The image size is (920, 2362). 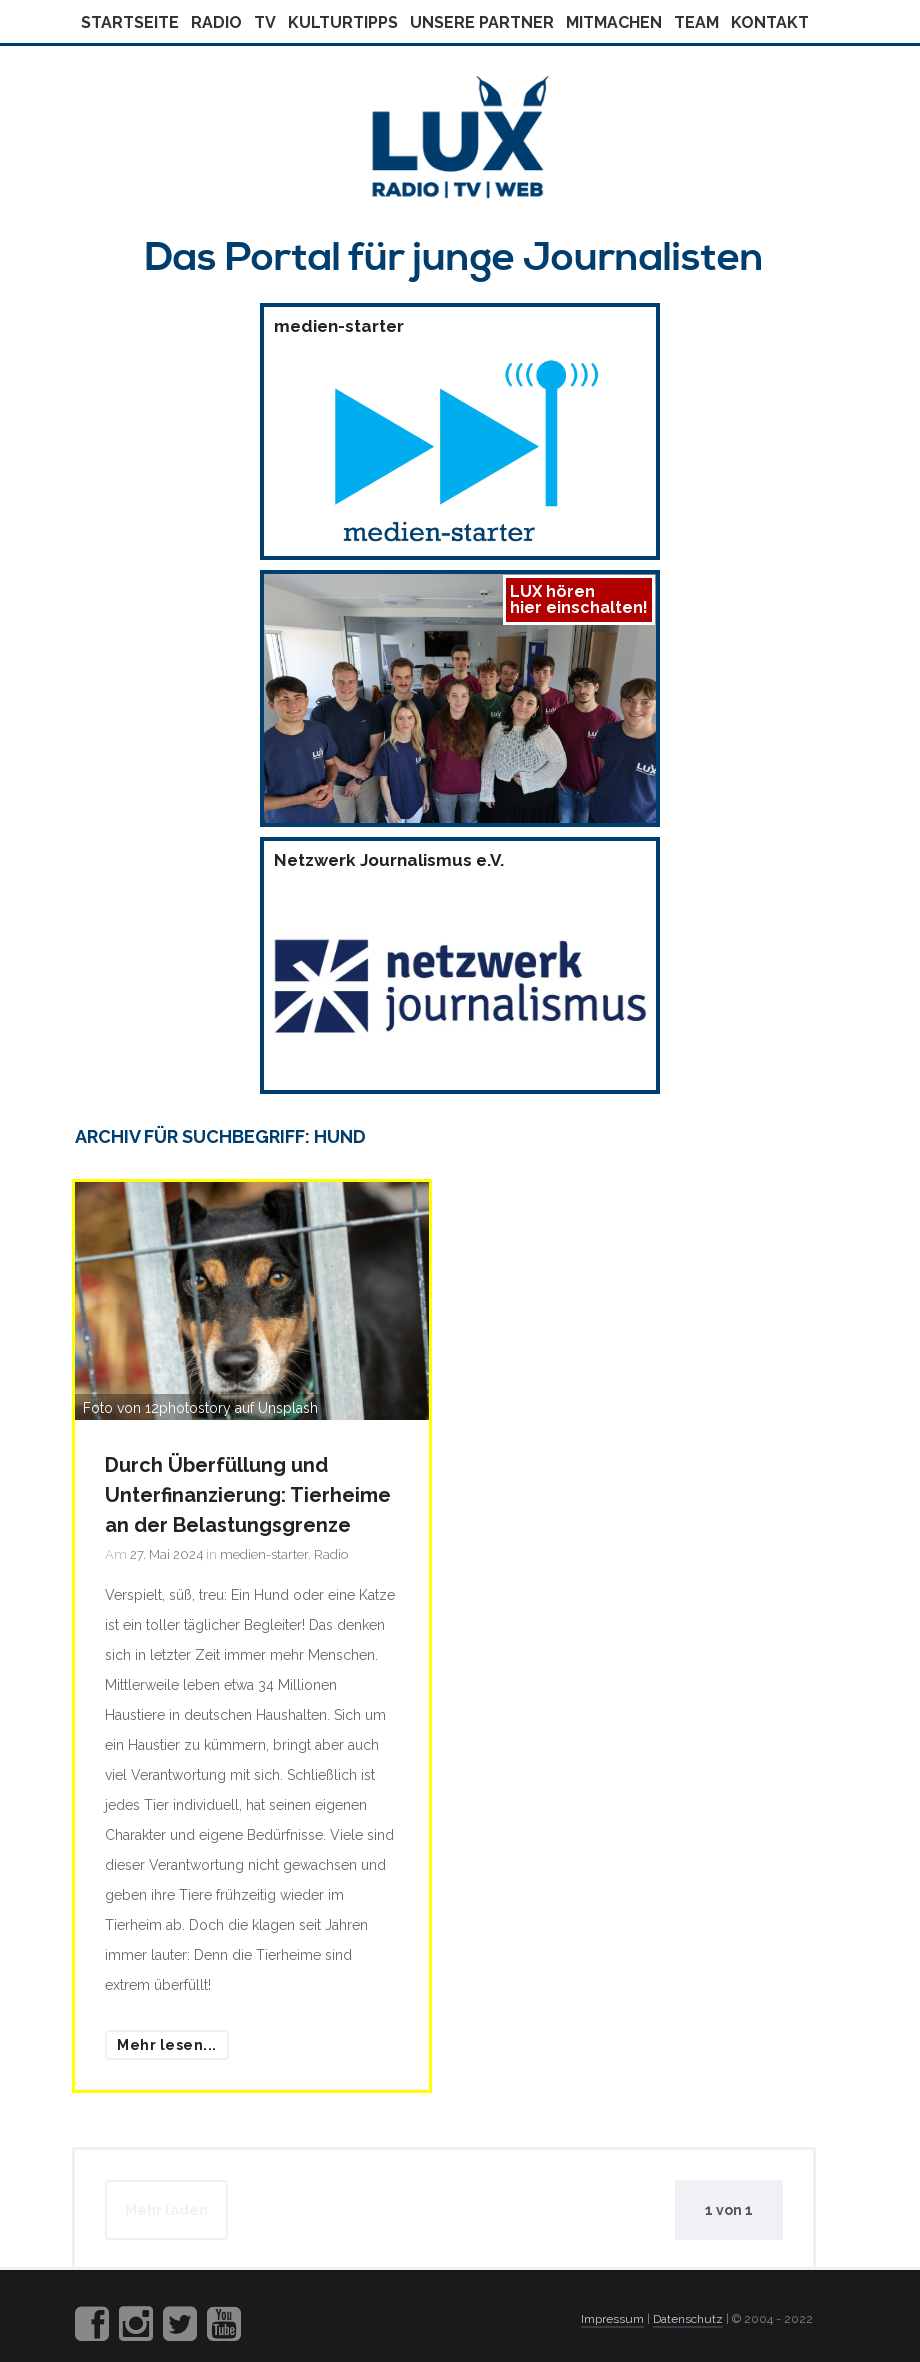 I want to click on Kontakt, so click(x=770, y=22).